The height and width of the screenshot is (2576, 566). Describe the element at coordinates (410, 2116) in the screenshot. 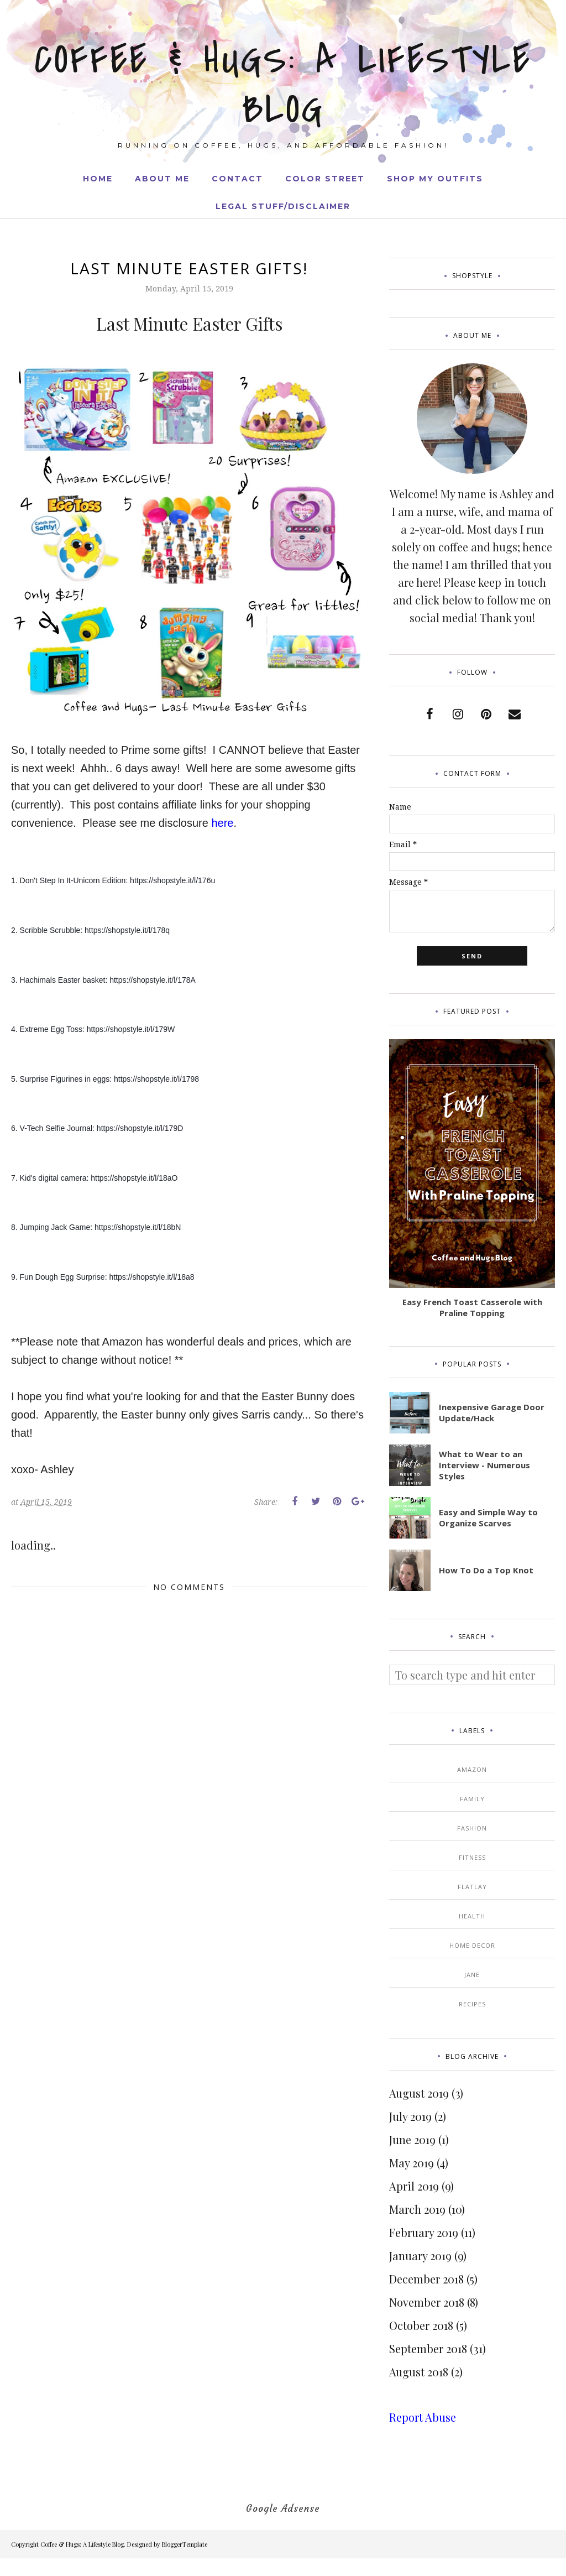

I see `July 2019` at that location.